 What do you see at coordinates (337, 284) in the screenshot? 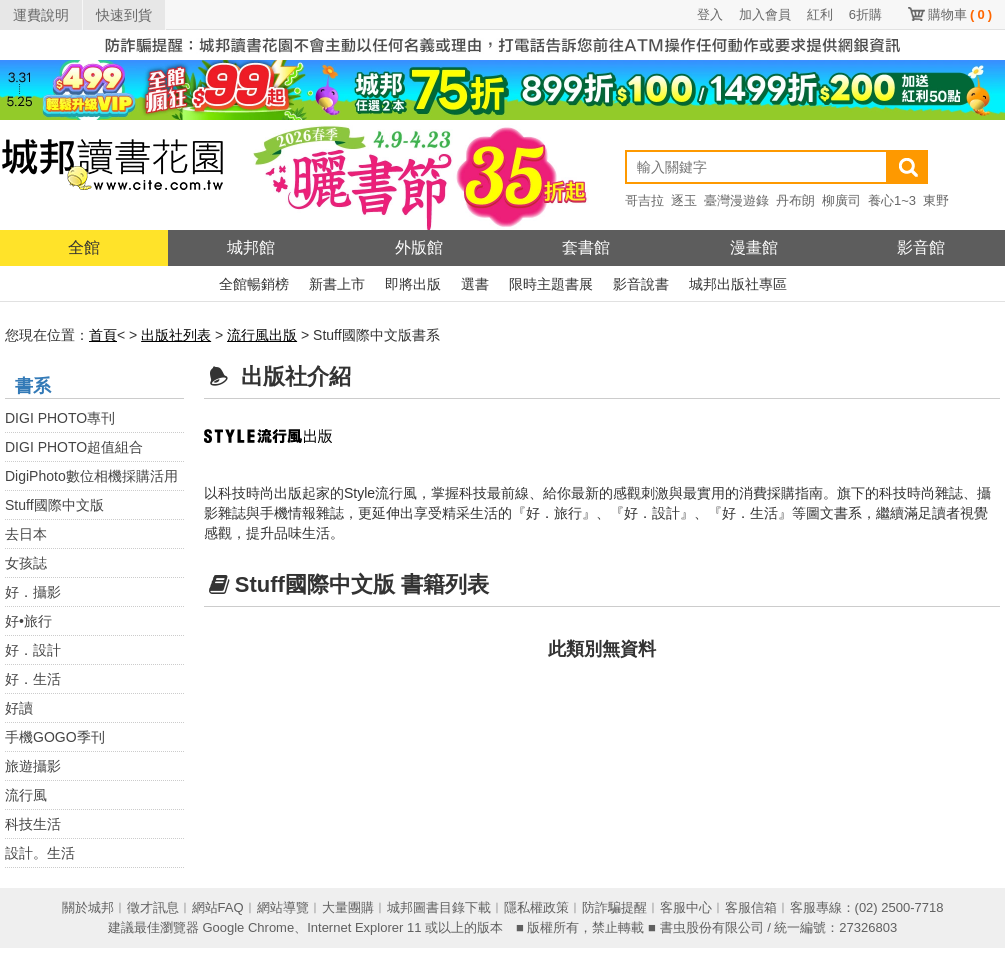
I see `新書上市` at bounding box center [337, 284].